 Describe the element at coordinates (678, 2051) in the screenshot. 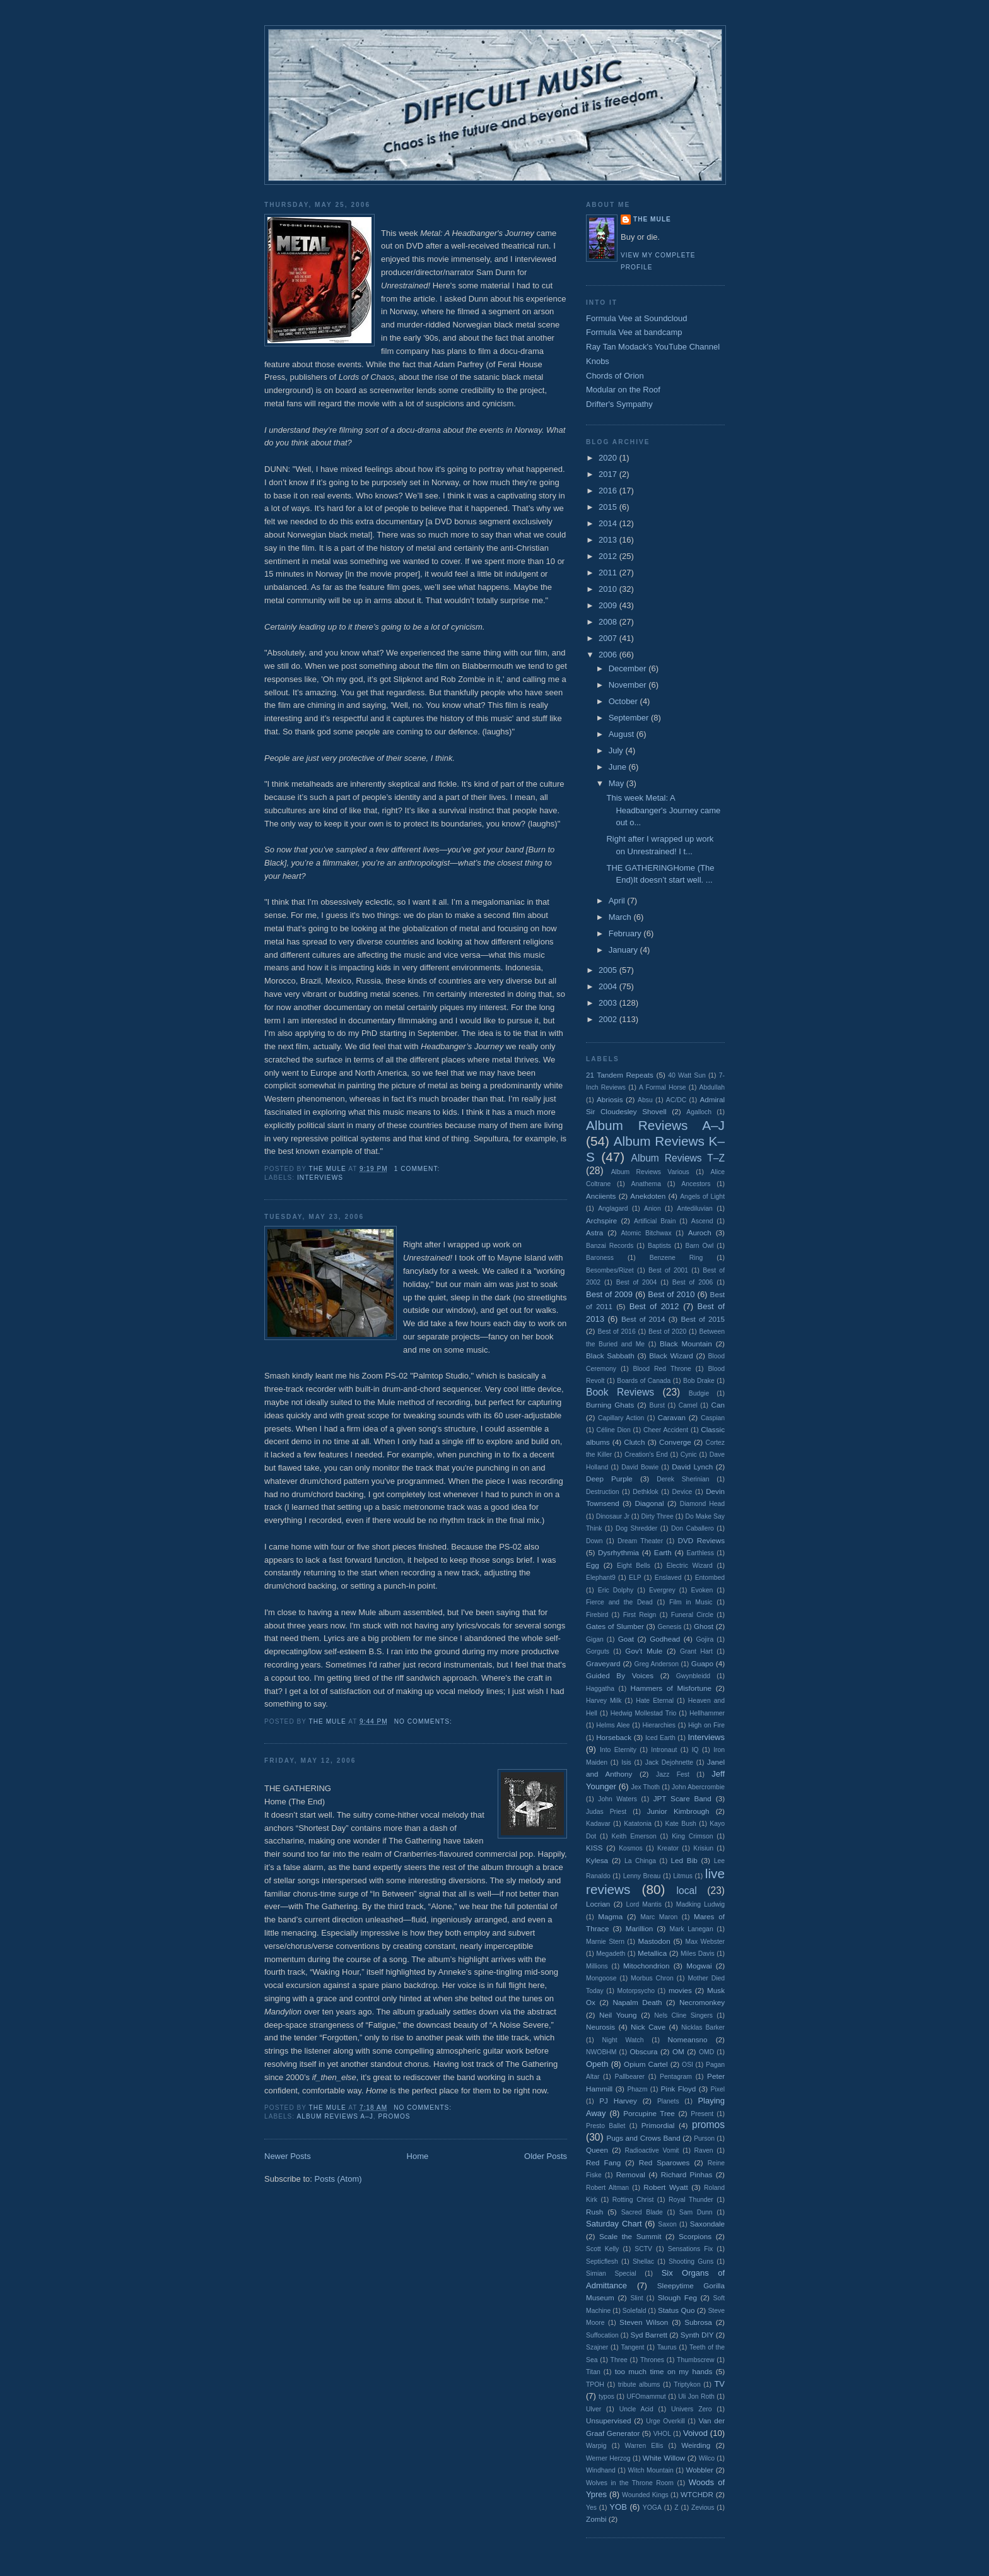

I see `OM` at that location.